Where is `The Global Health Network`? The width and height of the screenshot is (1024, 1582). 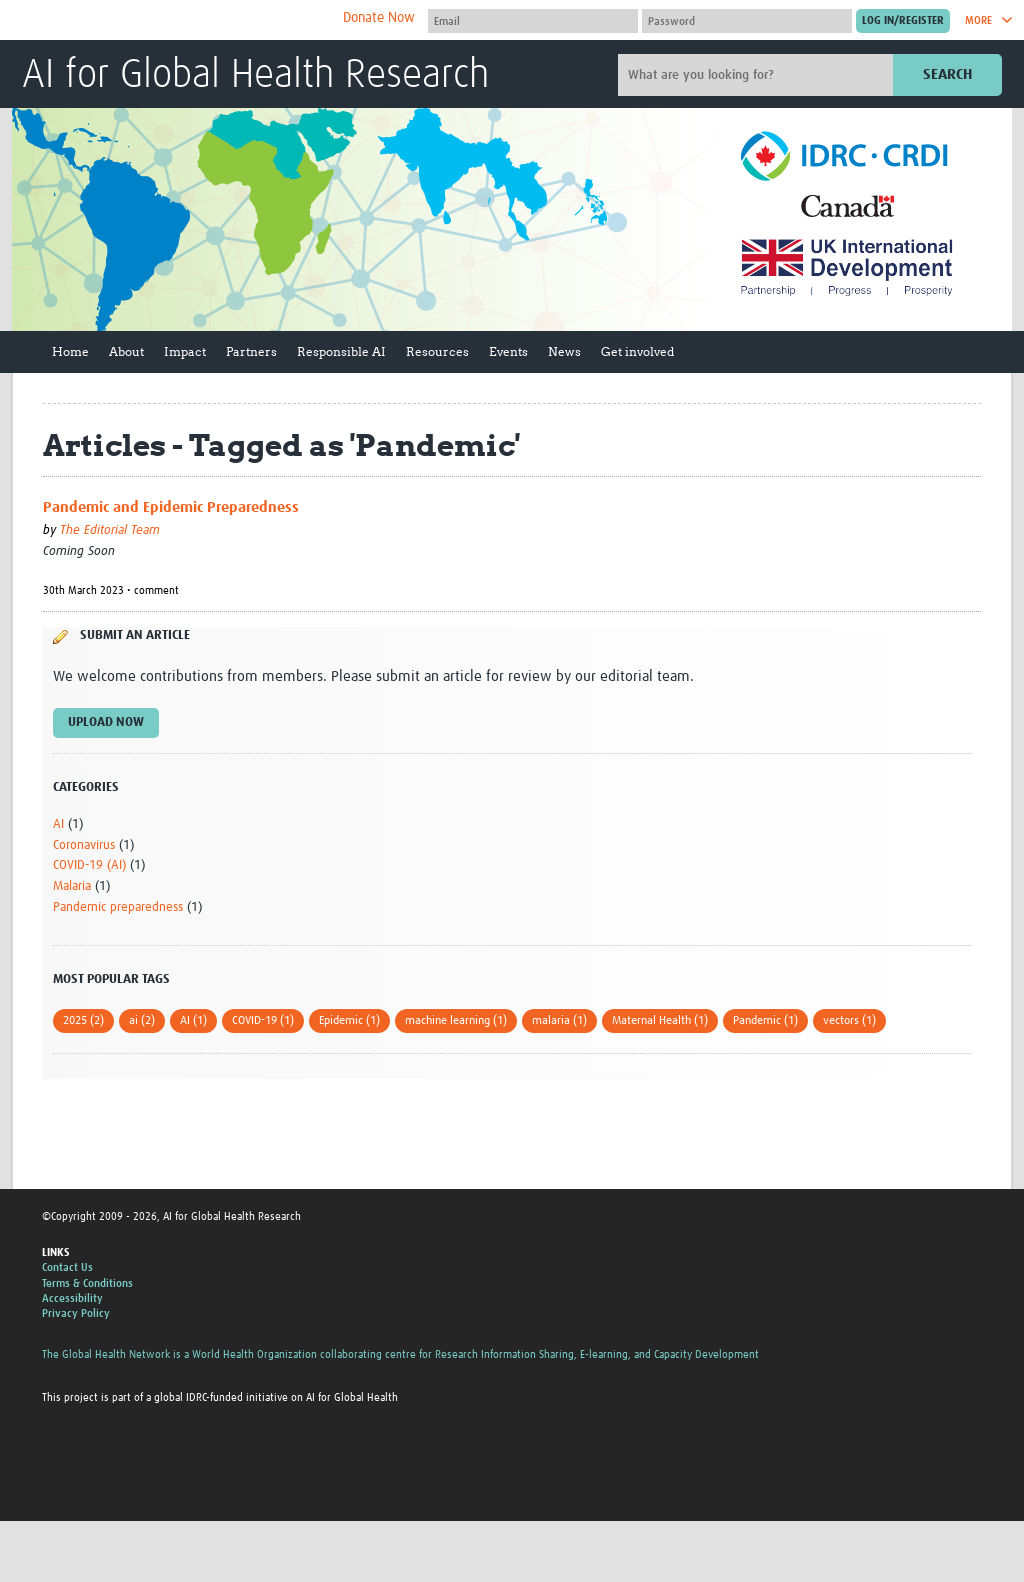
The Global Health Network is located at coordinates (171, 20).